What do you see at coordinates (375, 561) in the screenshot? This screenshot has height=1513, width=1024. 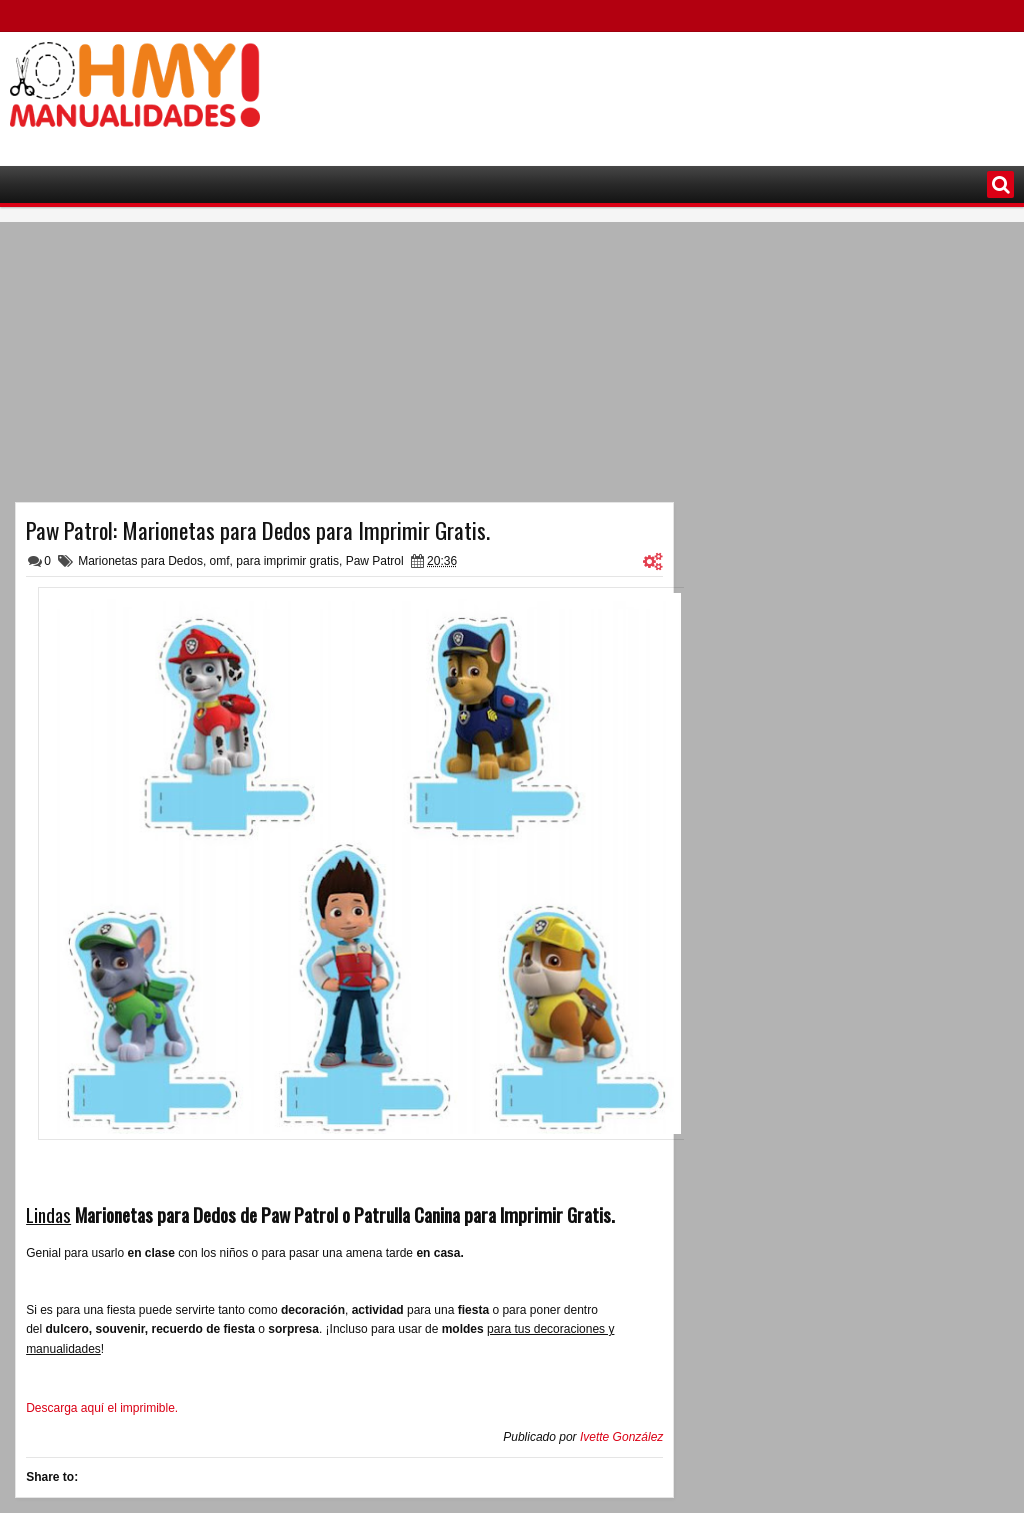 I see `Paw Patrol` at bounding box center [375, 561].